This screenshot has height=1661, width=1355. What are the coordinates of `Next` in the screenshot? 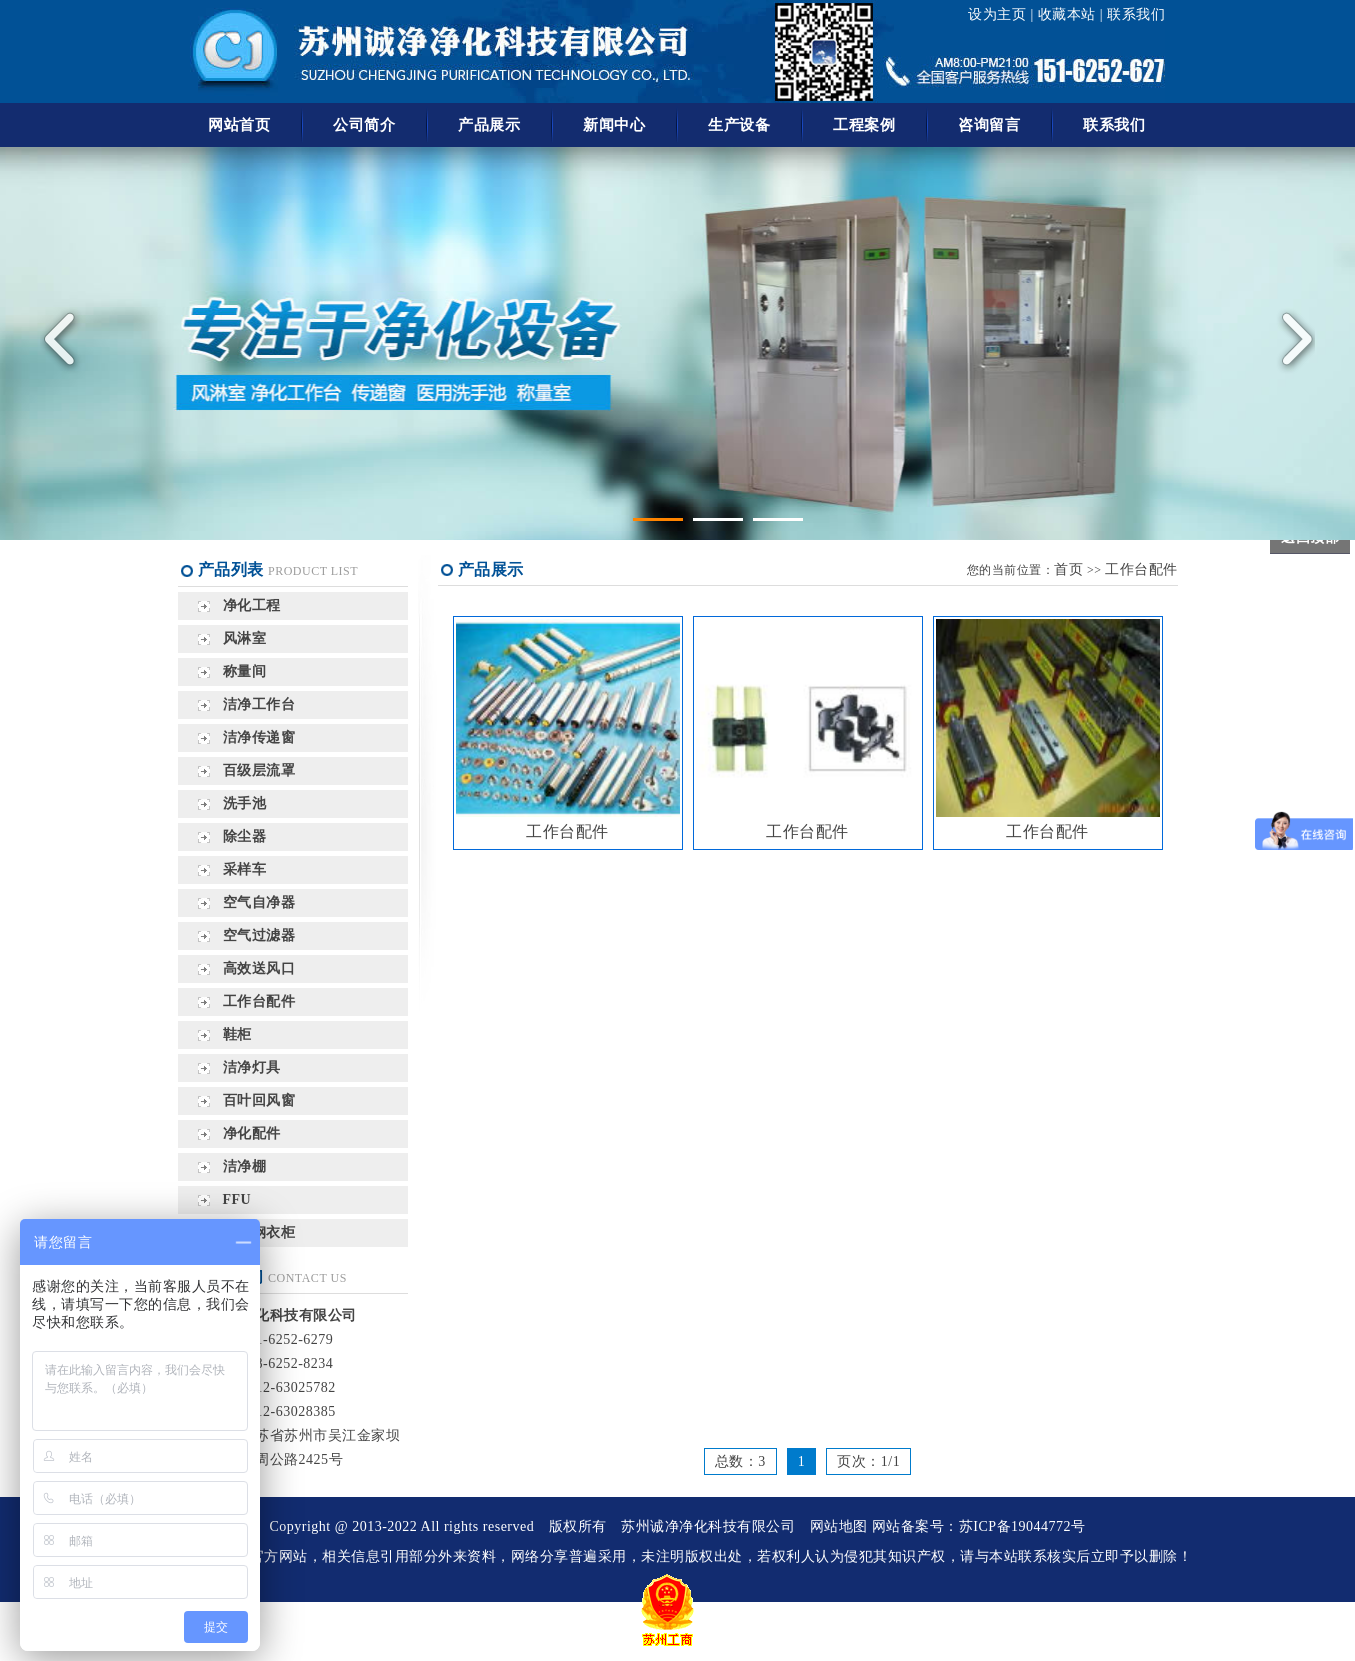 It's located at (1290, 339).